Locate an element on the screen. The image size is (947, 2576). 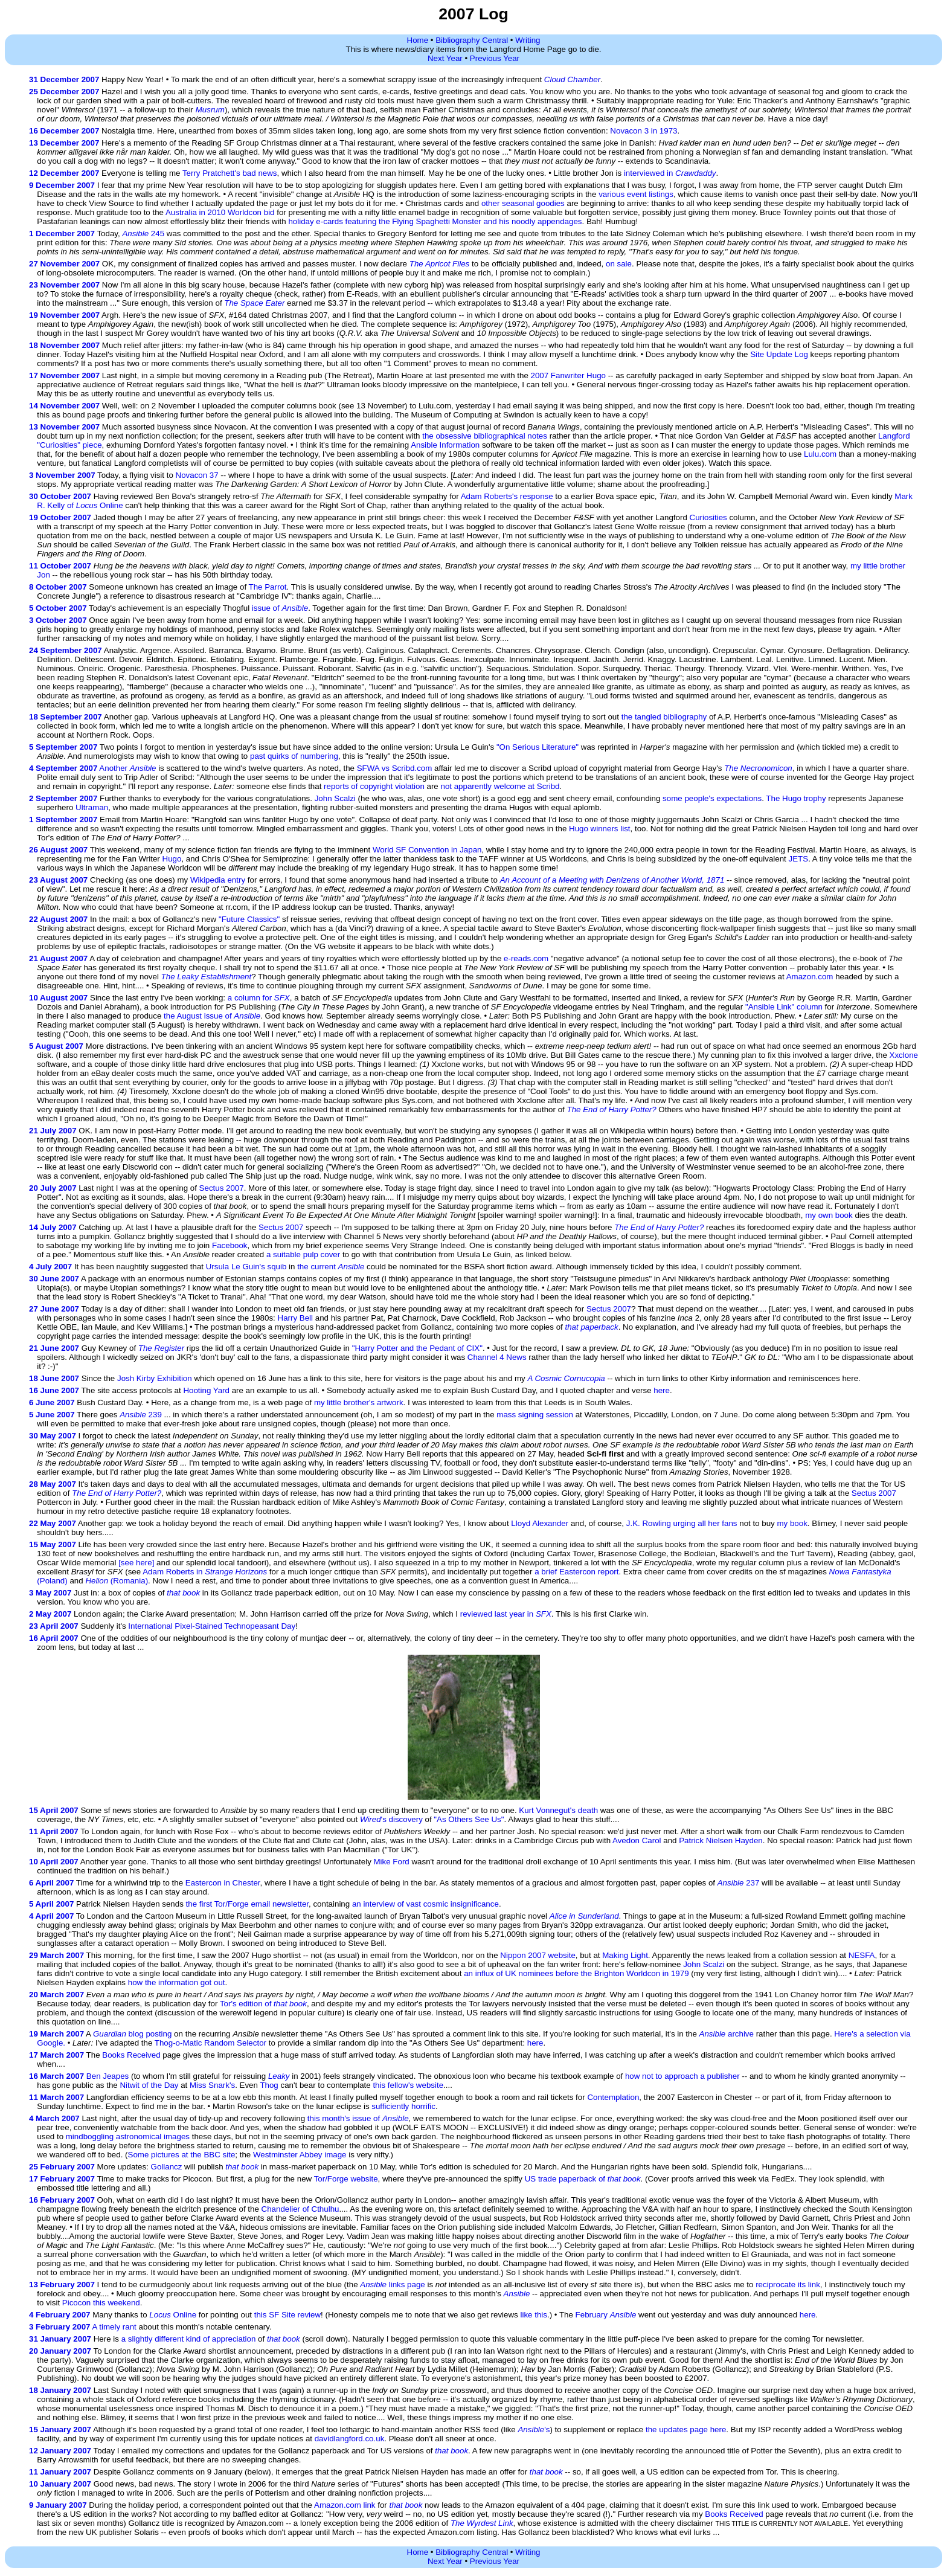
the updates page here is located at coordinates (686, 2429).